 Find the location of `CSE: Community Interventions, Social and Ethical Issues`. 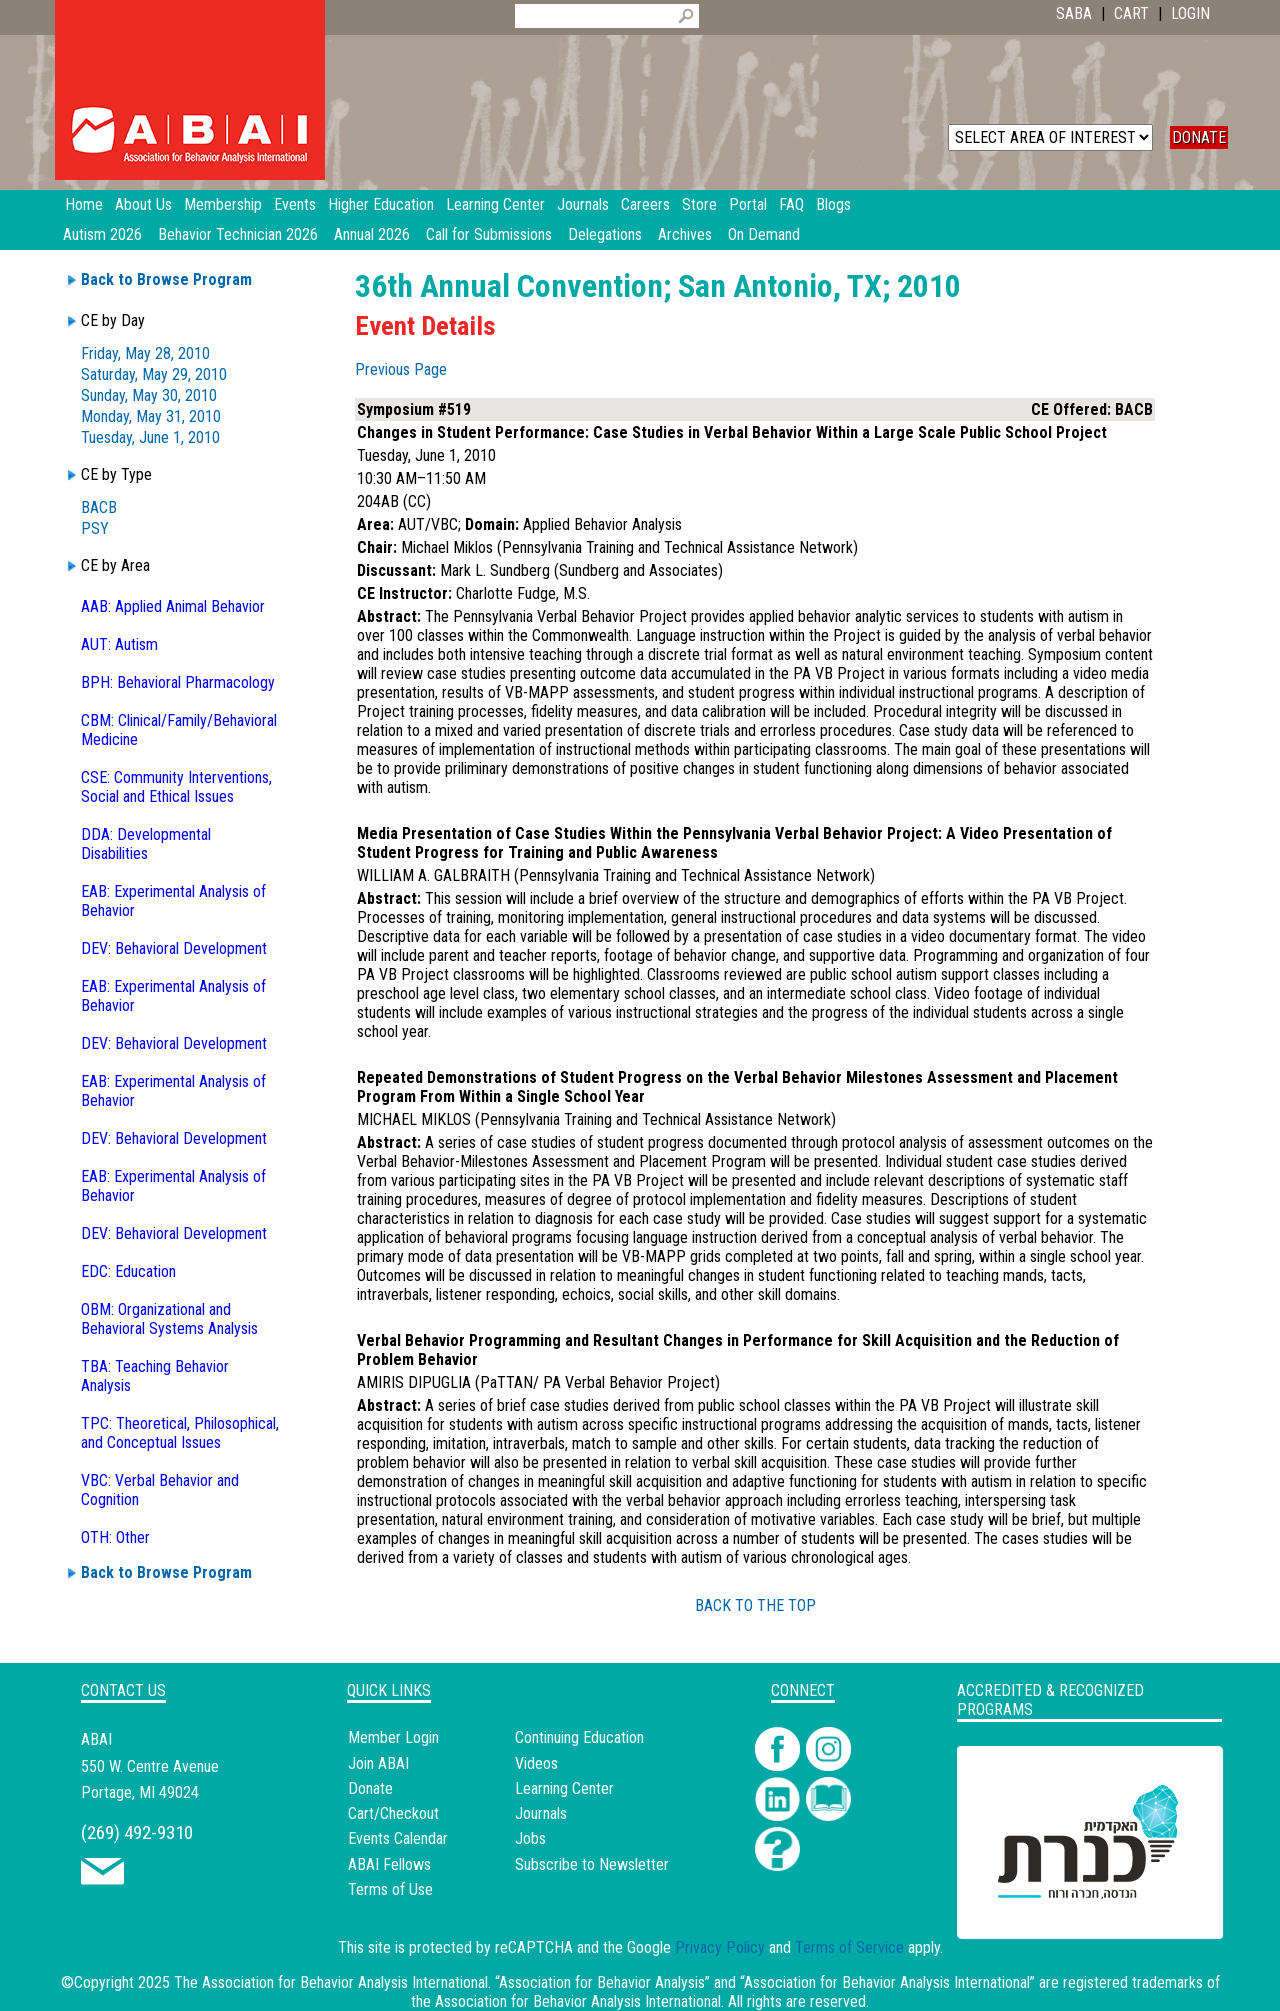

CSE: Community Interventions, Social and Ethical Issues is located at coordinates (176, 787).